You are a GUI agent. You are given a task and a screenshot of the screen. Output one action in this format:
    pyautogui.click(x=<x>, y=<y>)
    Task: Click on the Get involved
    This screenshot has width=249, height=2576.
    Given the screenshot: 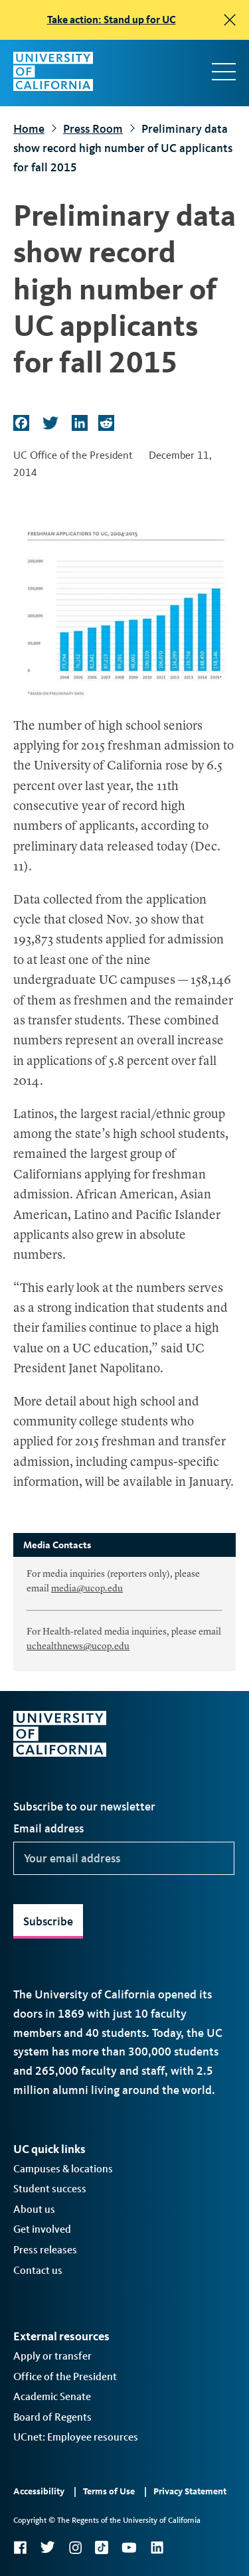 What is the action you would take?
    pyautogui.click(x=42, y=2229)
    